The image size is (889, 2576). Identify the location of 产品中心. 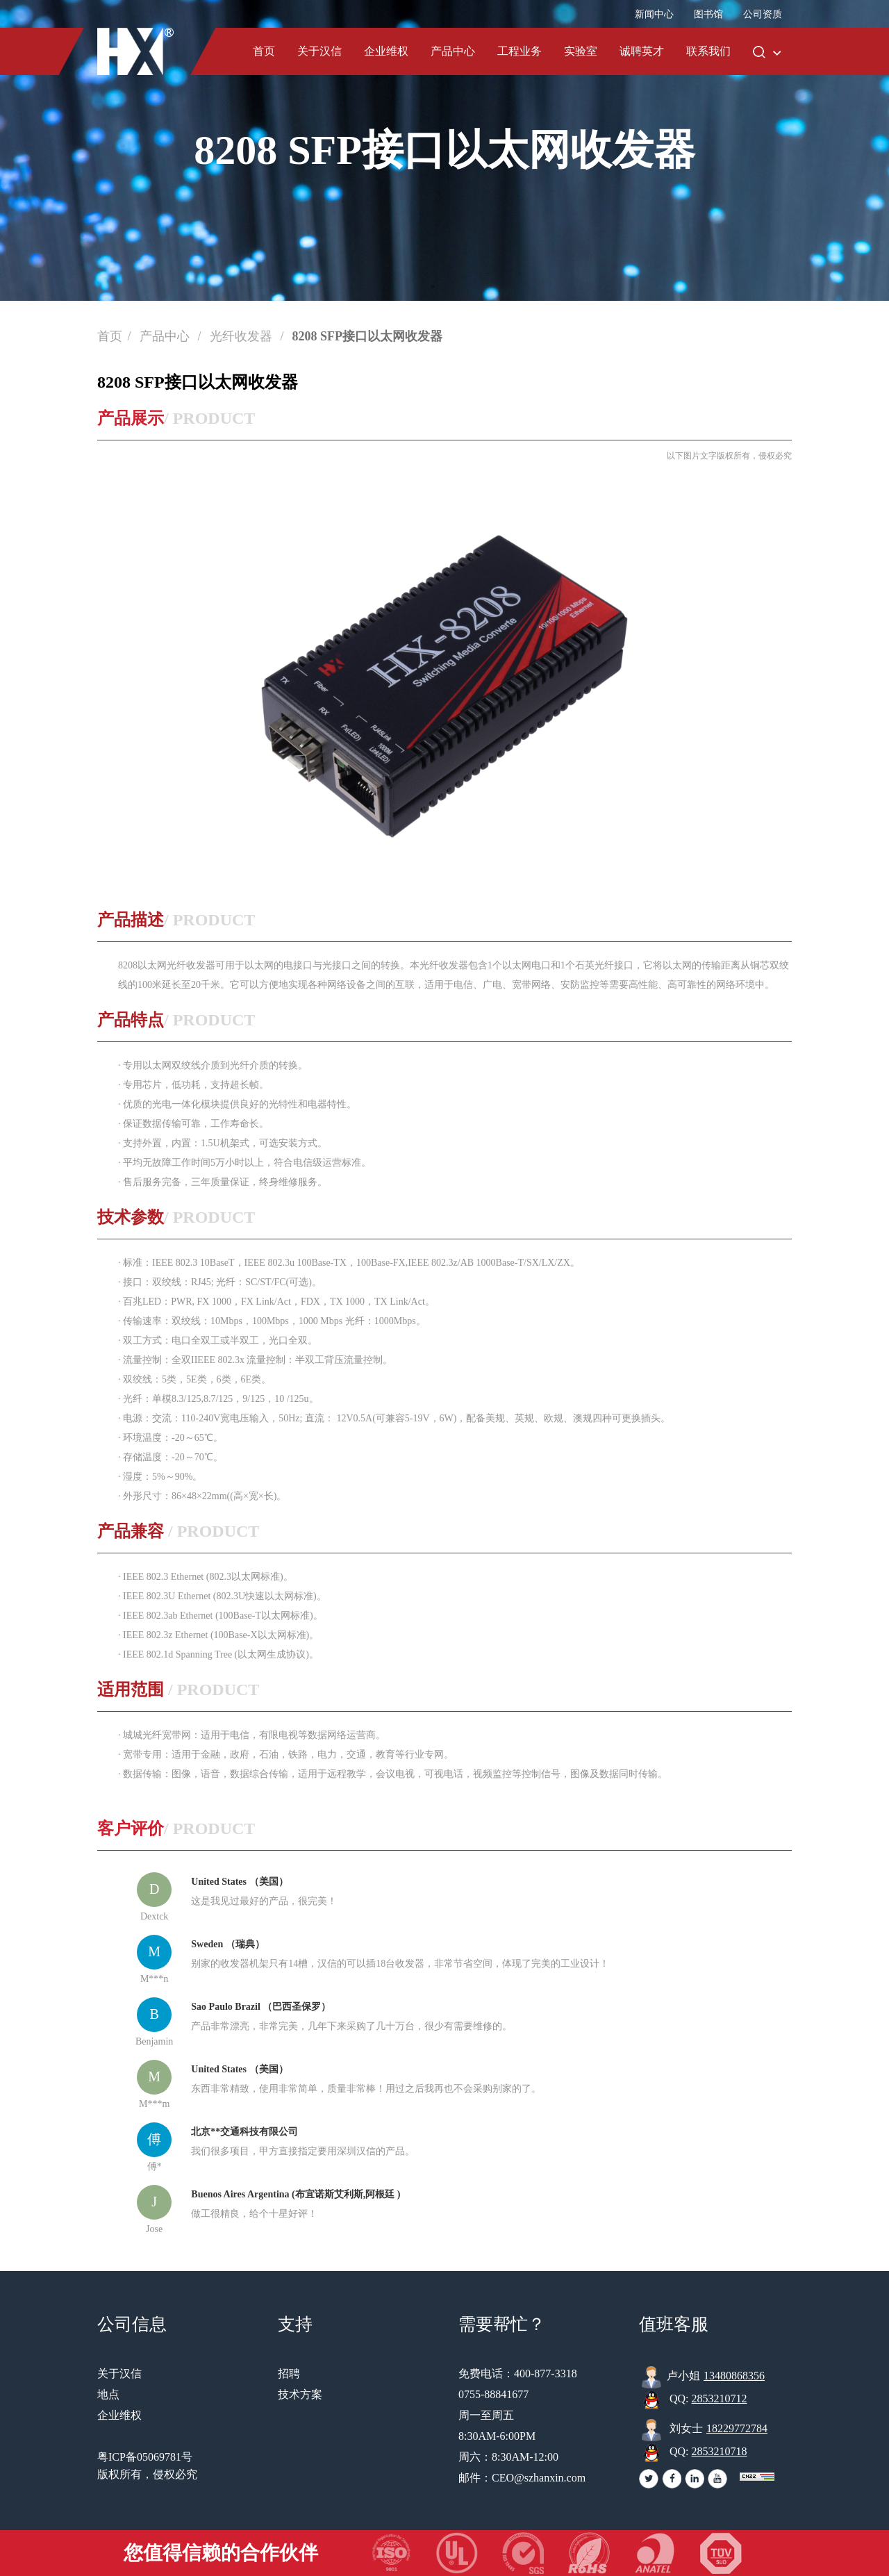
(453, 51).